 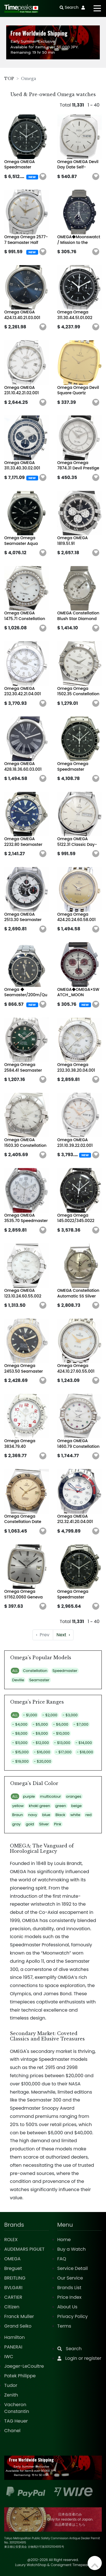 What do you see at coordinates (20, 1752) in the screenshot?
I see `- $15,000` at bounding box center [20, 1752].